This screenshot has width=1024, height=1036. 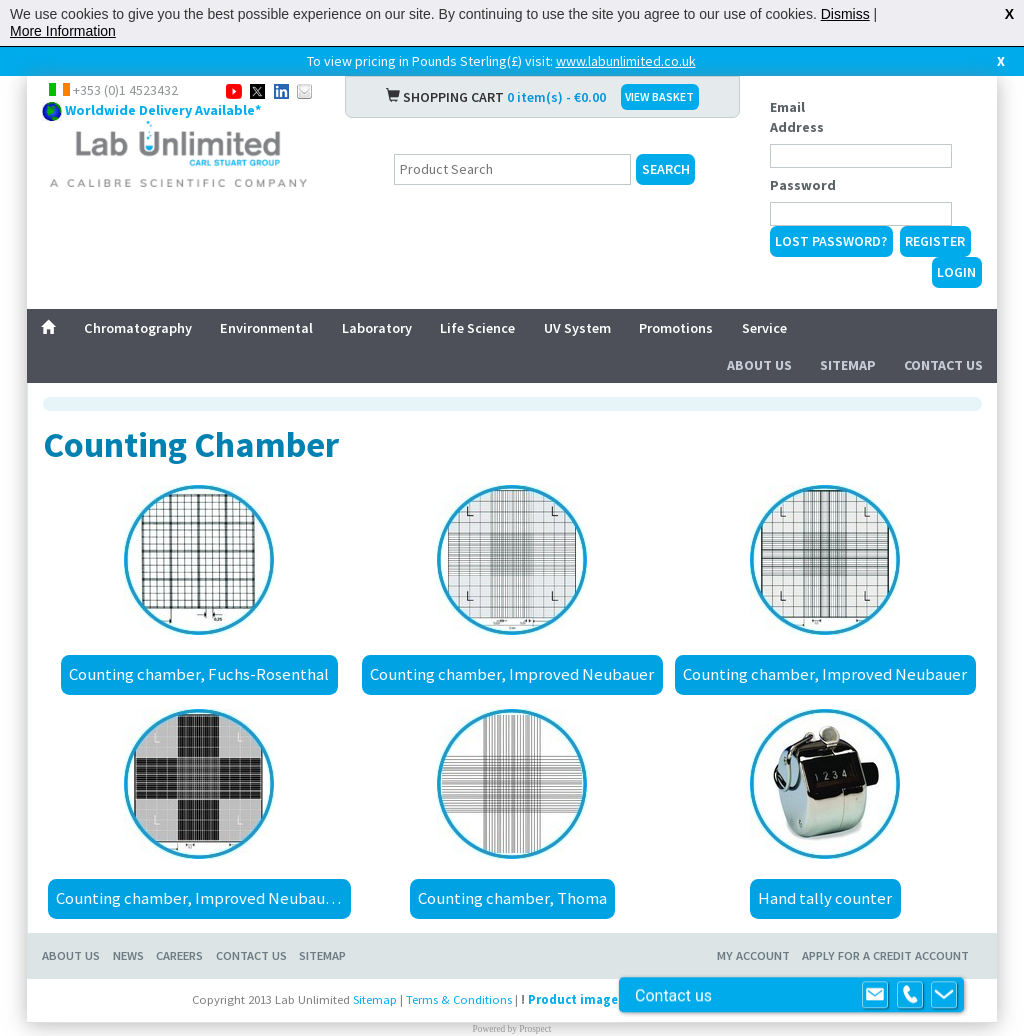 What do you see at coordinates (825, 898) in the screenshot?
I see `Hand tally counter` at bounding box center [825, 898].